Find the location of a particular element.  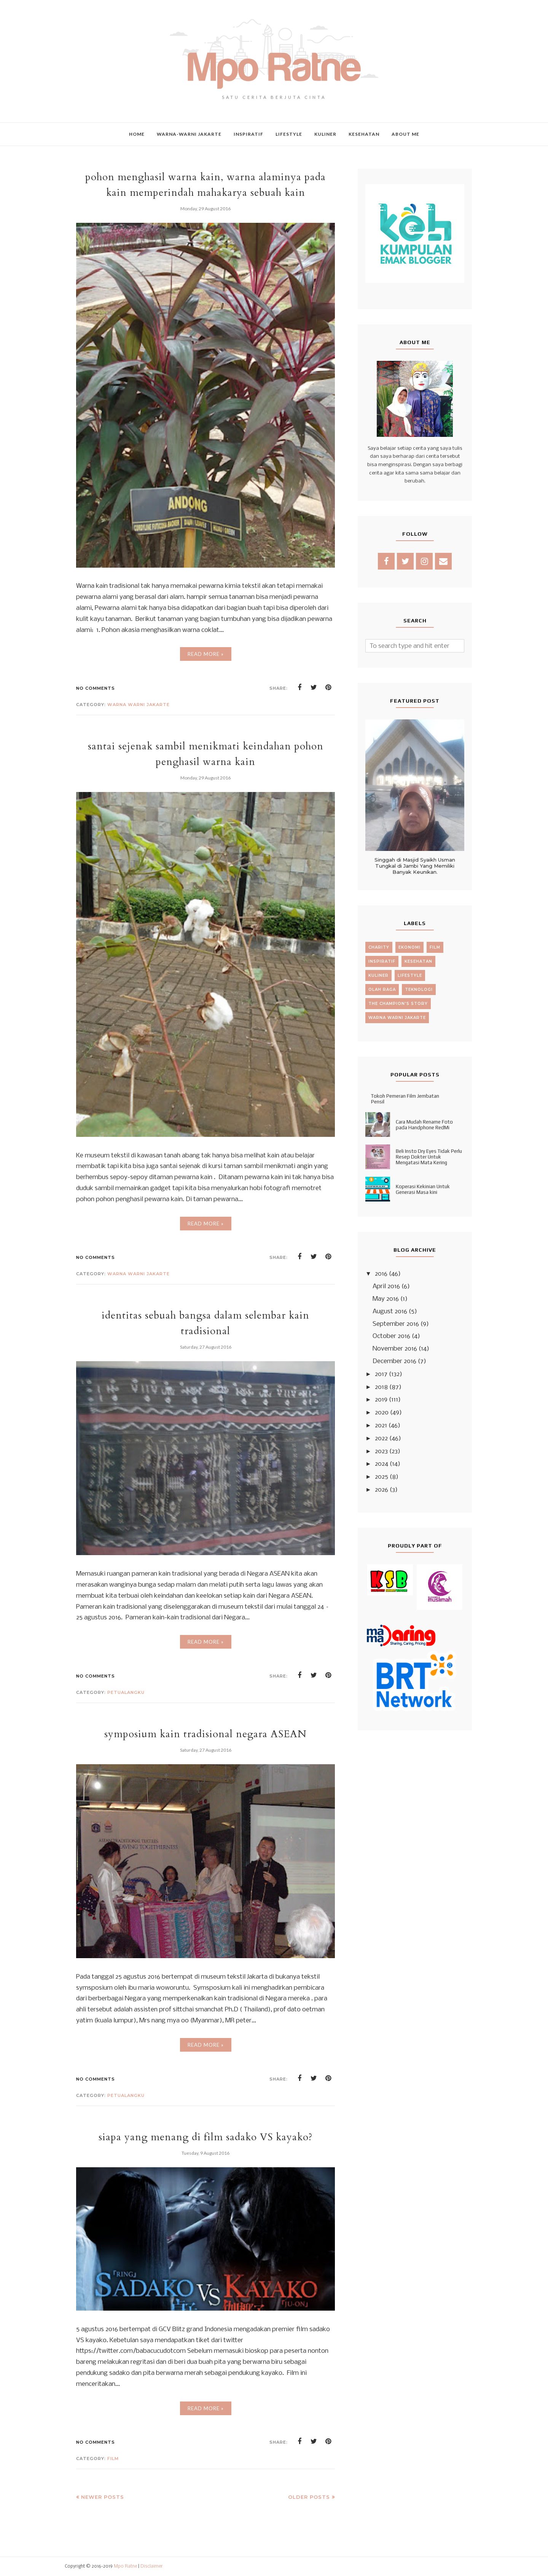

Tokoh Pemeran Film Jembatan Pensil is located at coordinates (405, 1099).